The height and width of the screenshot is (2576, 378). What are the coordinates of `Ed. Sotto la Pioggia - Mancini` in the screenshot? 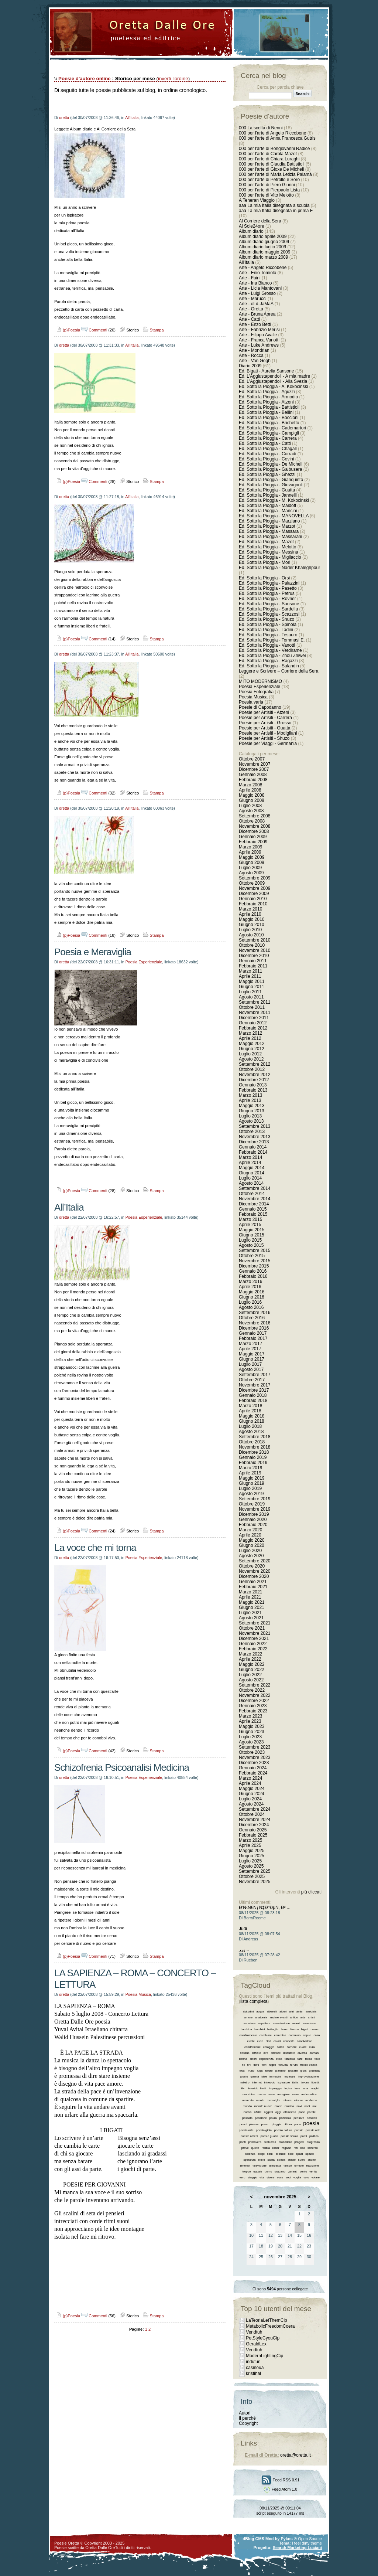 It's located at (268, 510).